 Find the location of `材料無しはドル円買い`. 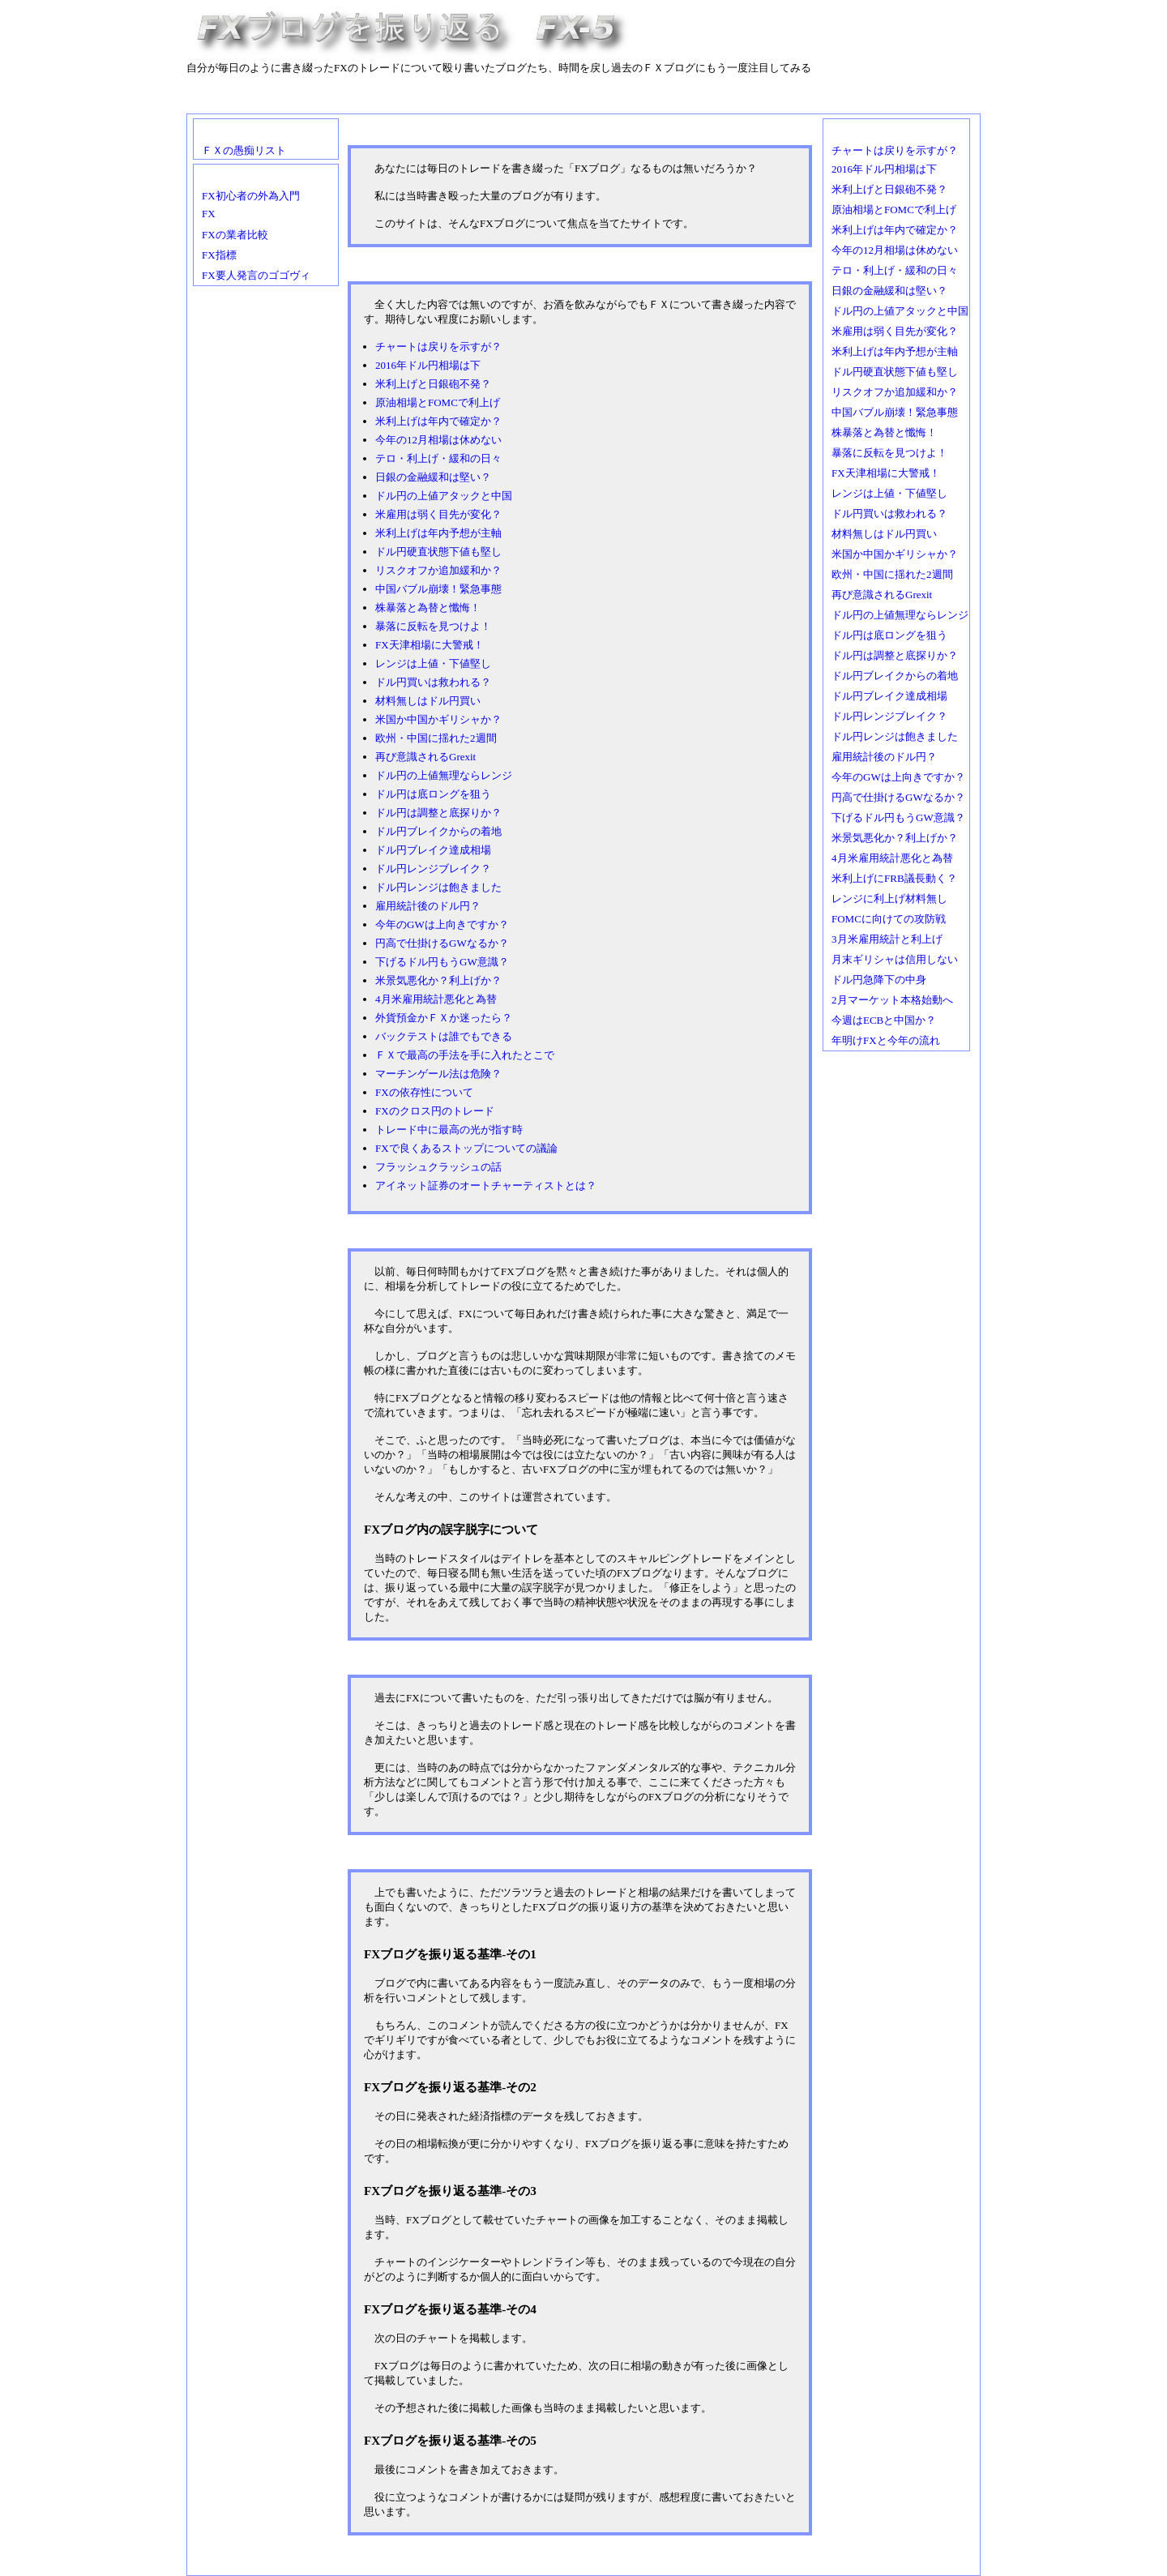

材料無しはドル円買い is located at coordinates (428, 701).